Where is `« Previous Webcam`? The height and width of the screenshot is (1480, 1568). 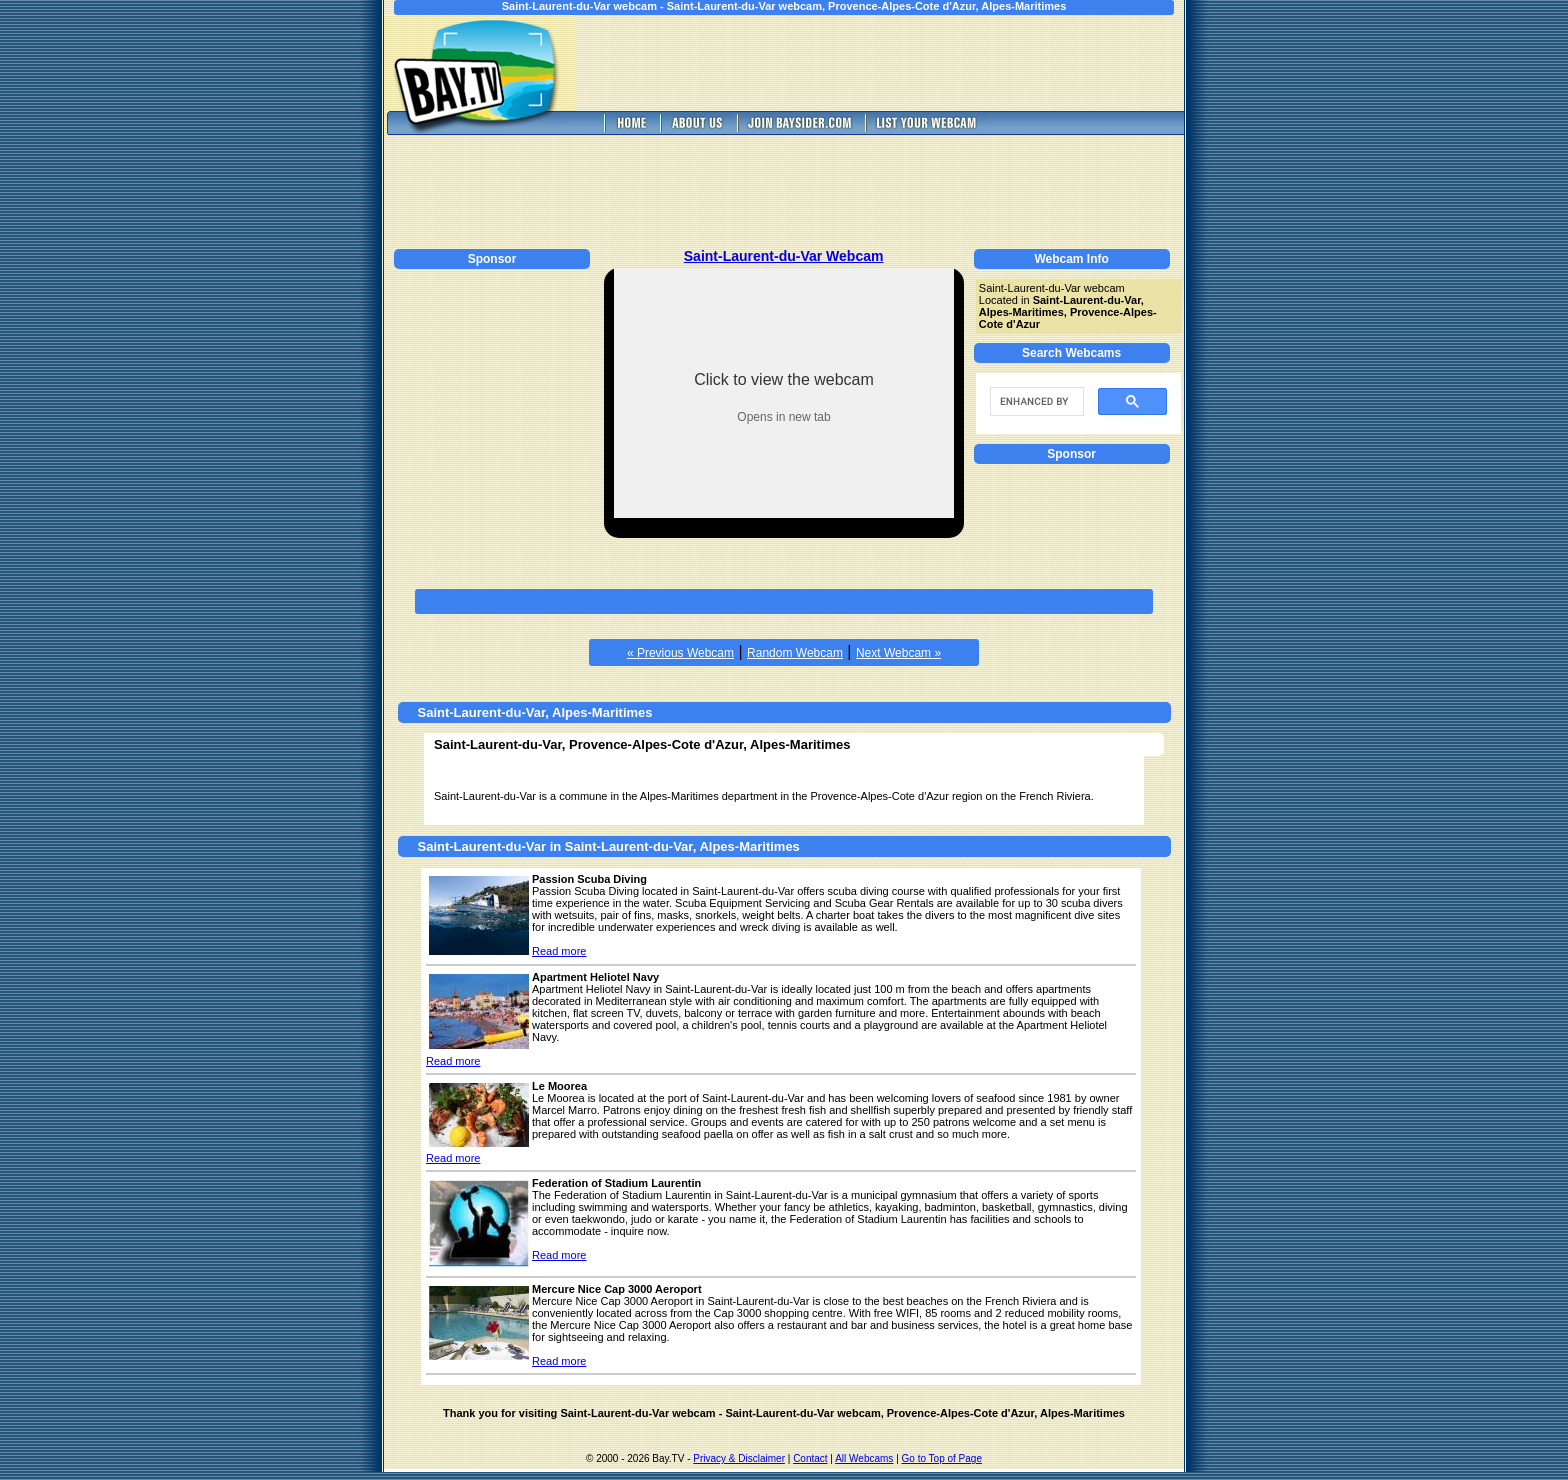
« Previous Webcam is located at coordinates (680, 653).